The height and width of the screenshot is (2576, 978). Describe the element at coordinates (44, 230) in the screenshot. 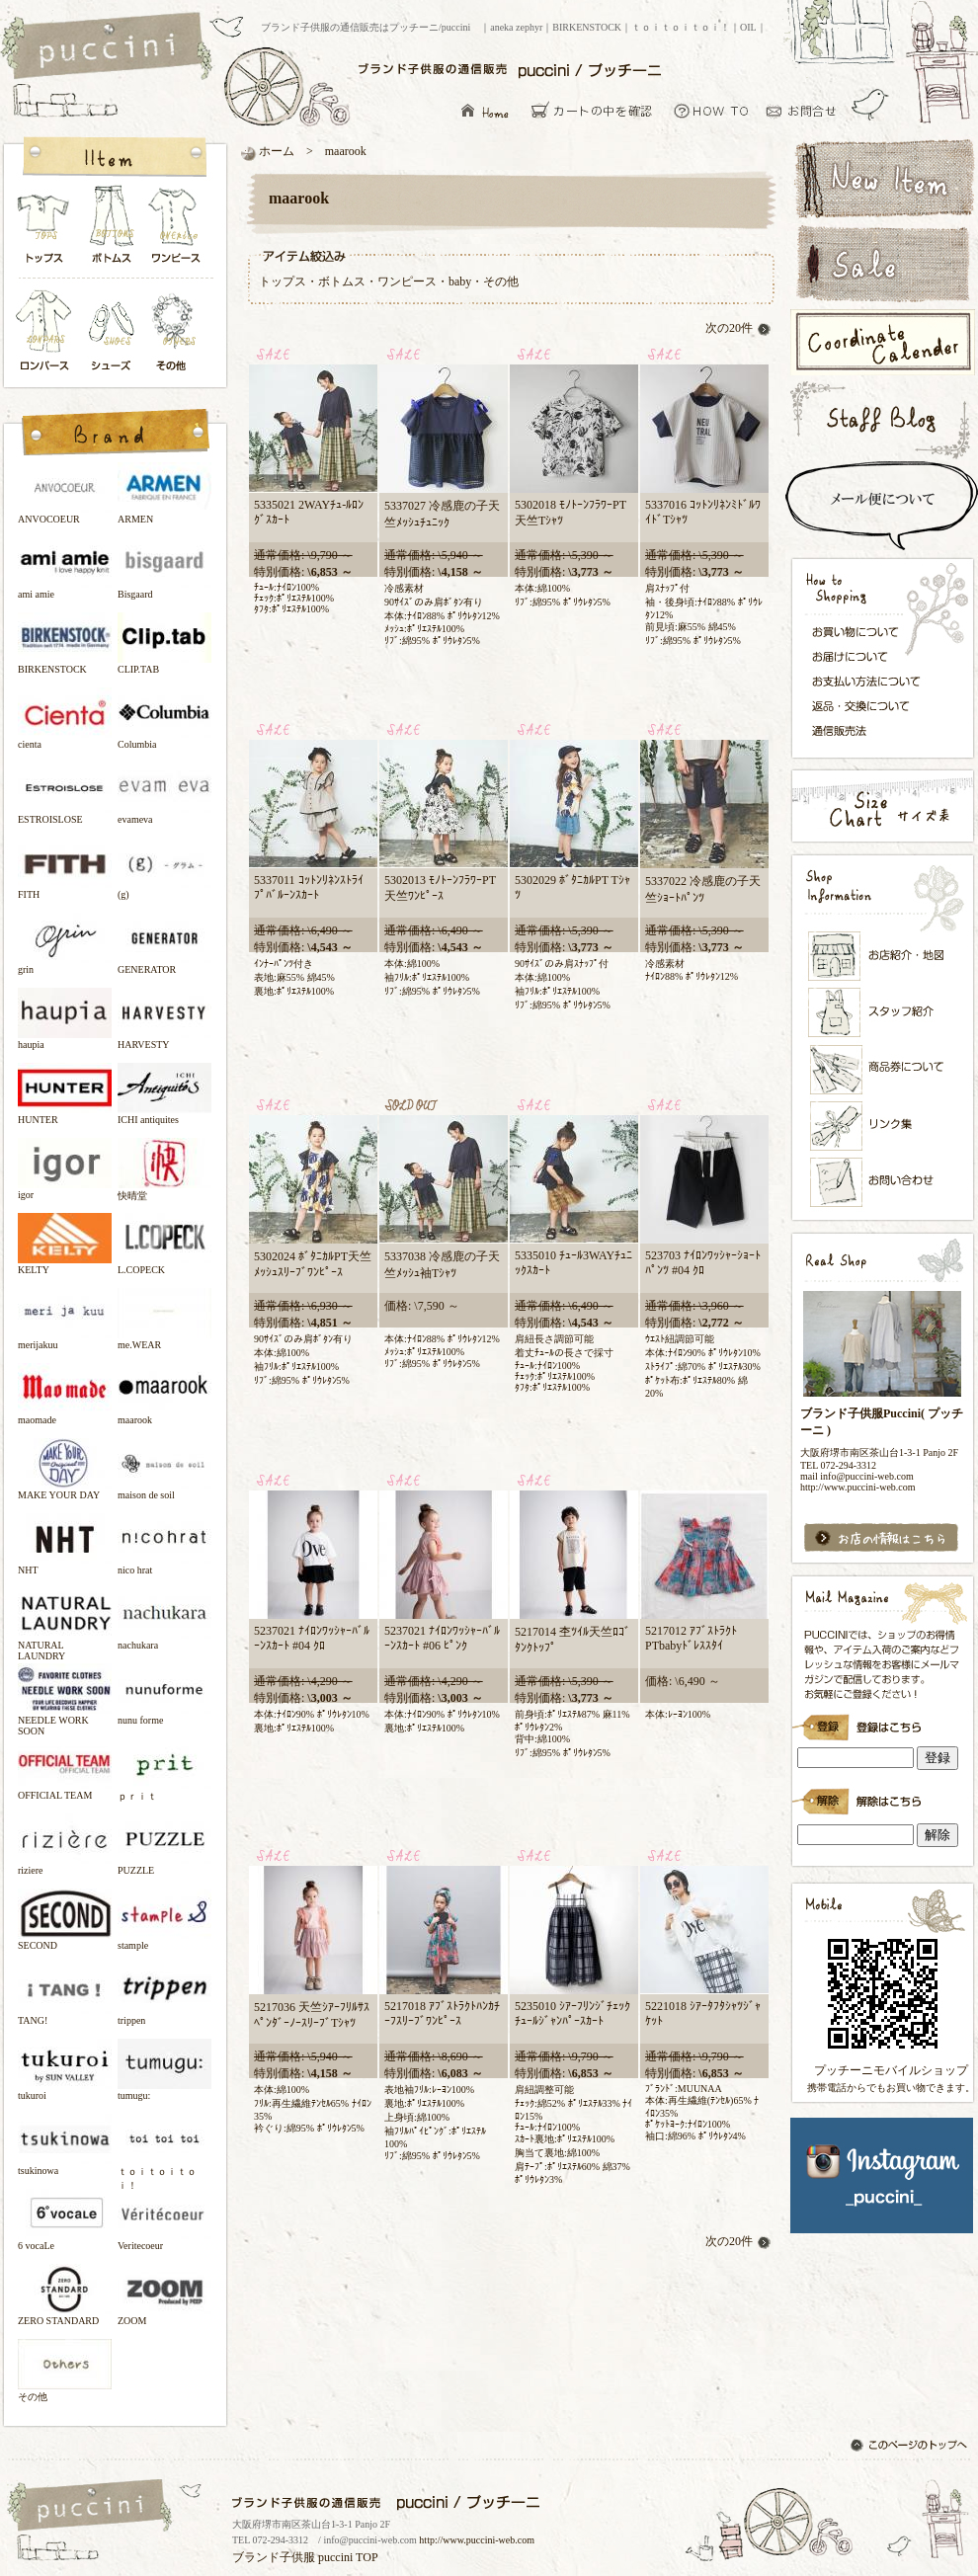

I see `トップス` at that location.